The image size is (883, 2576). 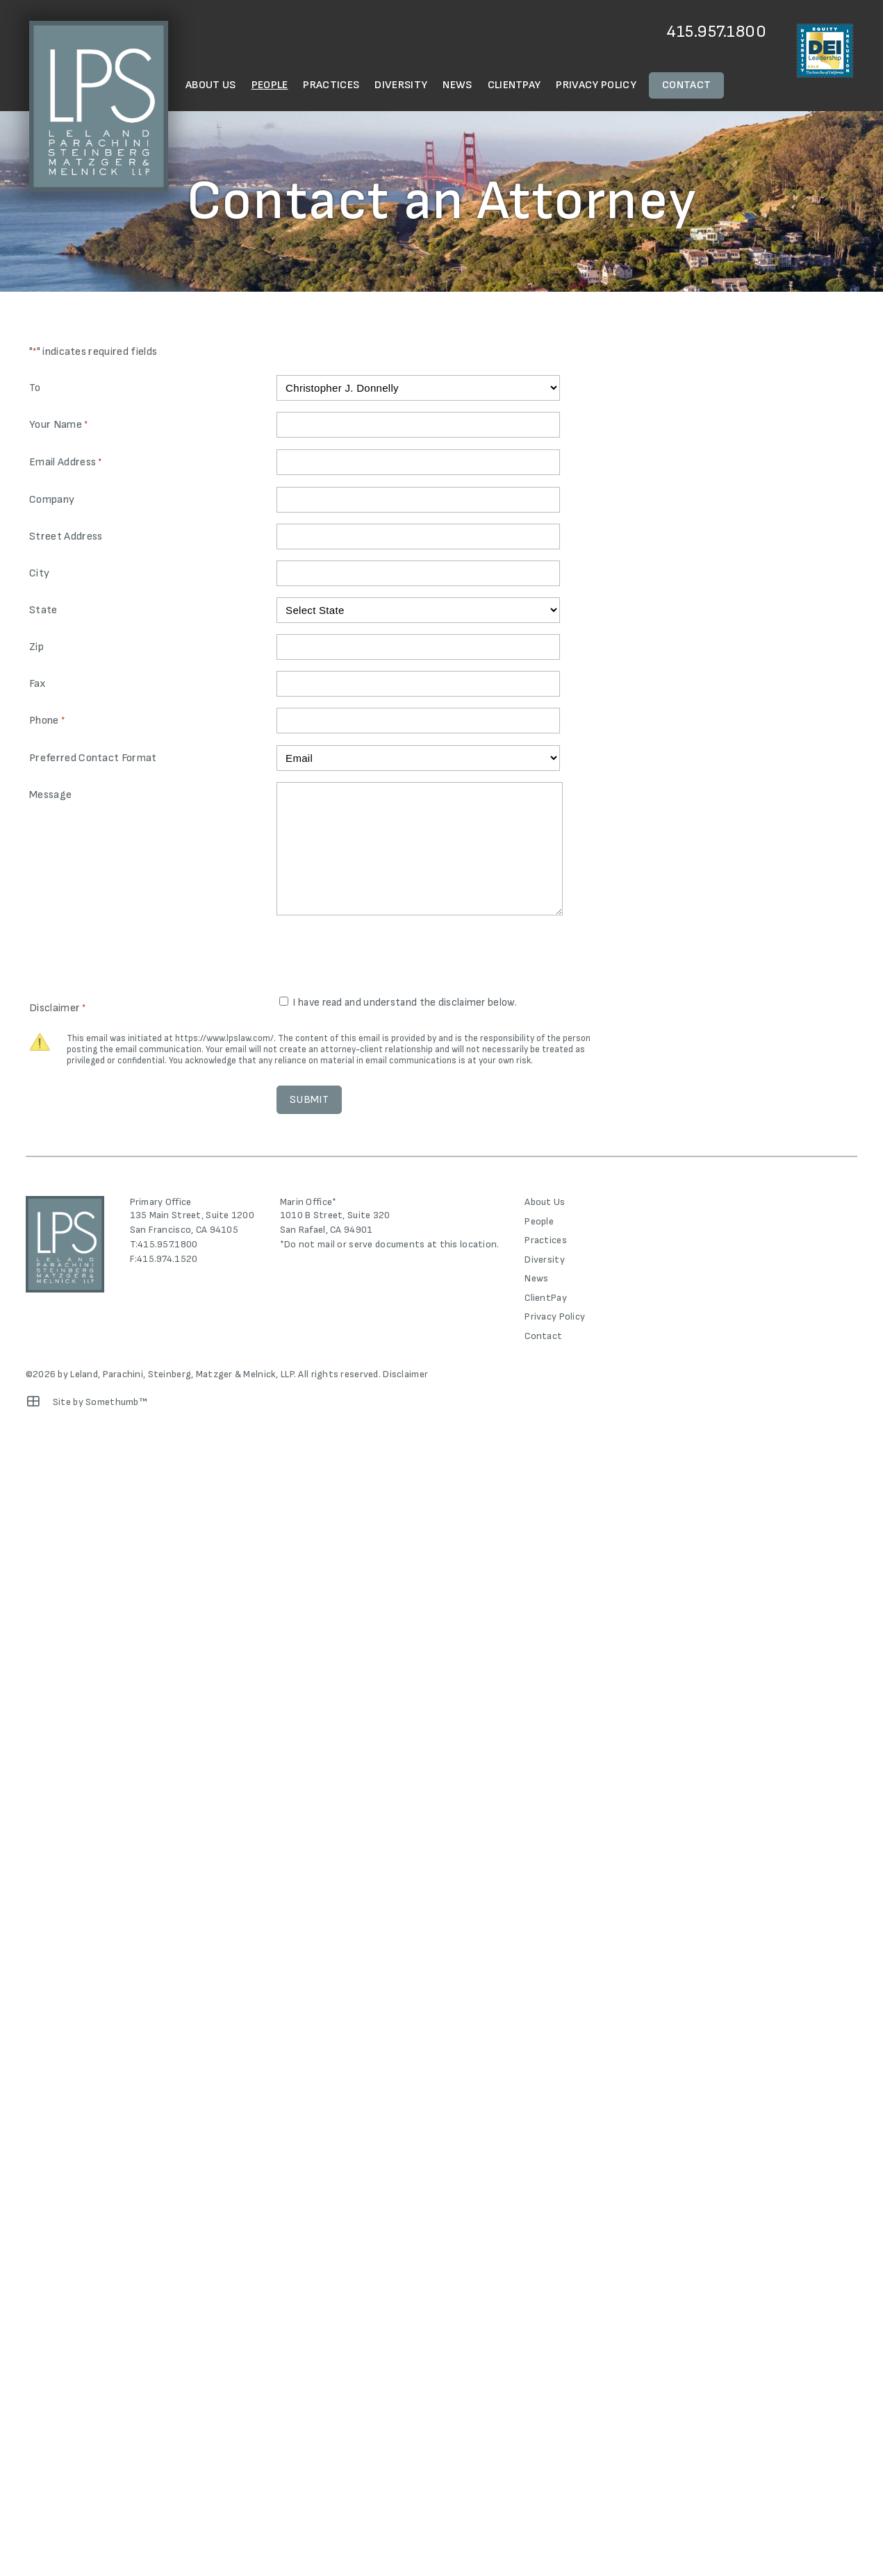 I want to click on State, so click(x=43, y=610).